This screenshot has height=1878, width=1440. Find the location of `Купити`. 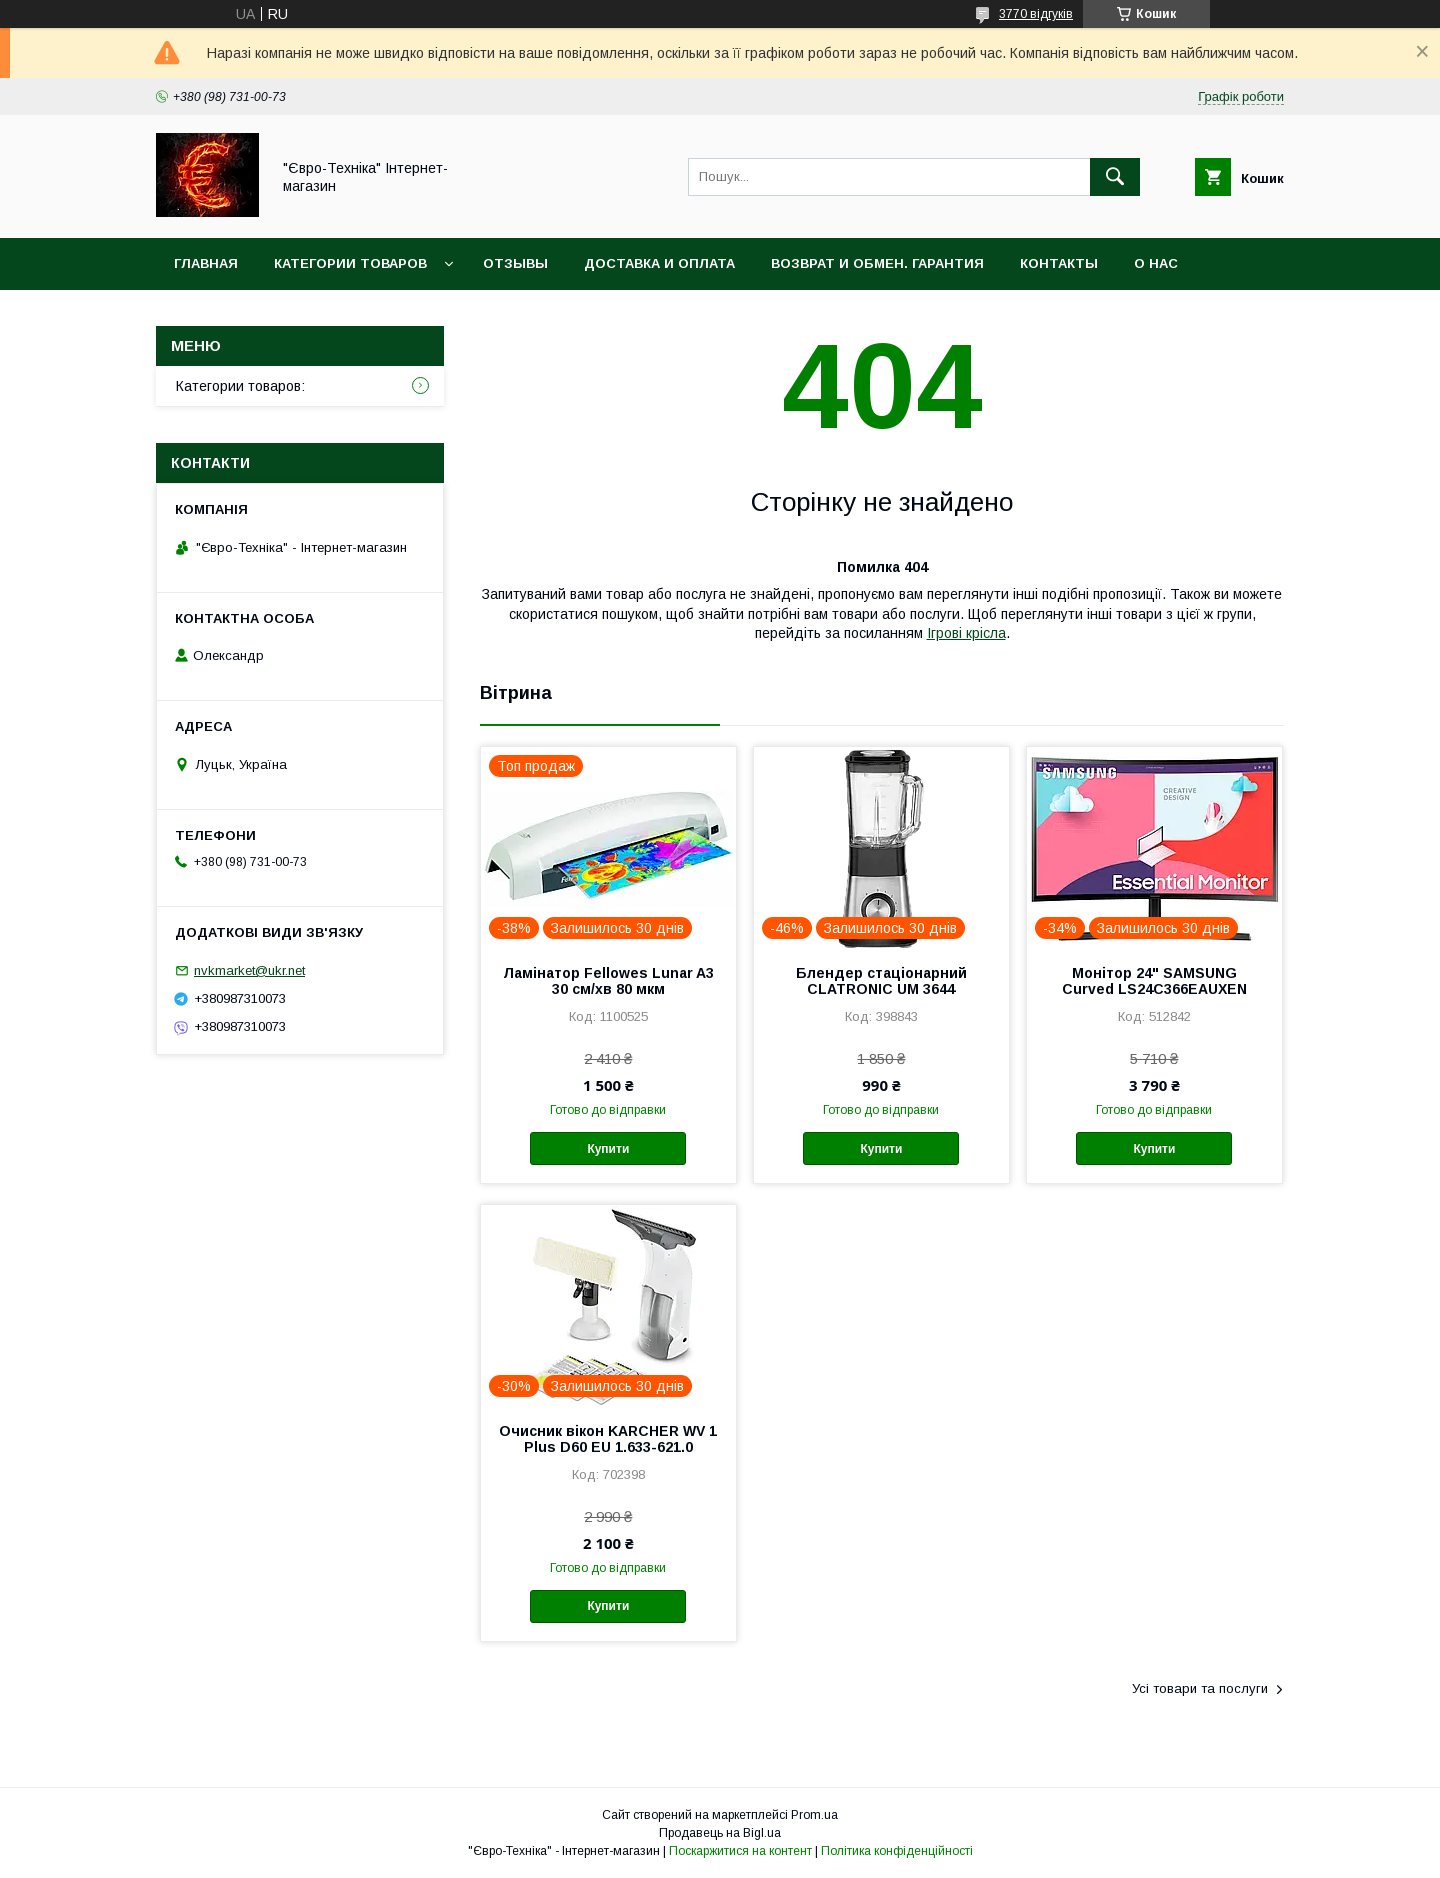

Купити is located at coordinates (608, 1149).